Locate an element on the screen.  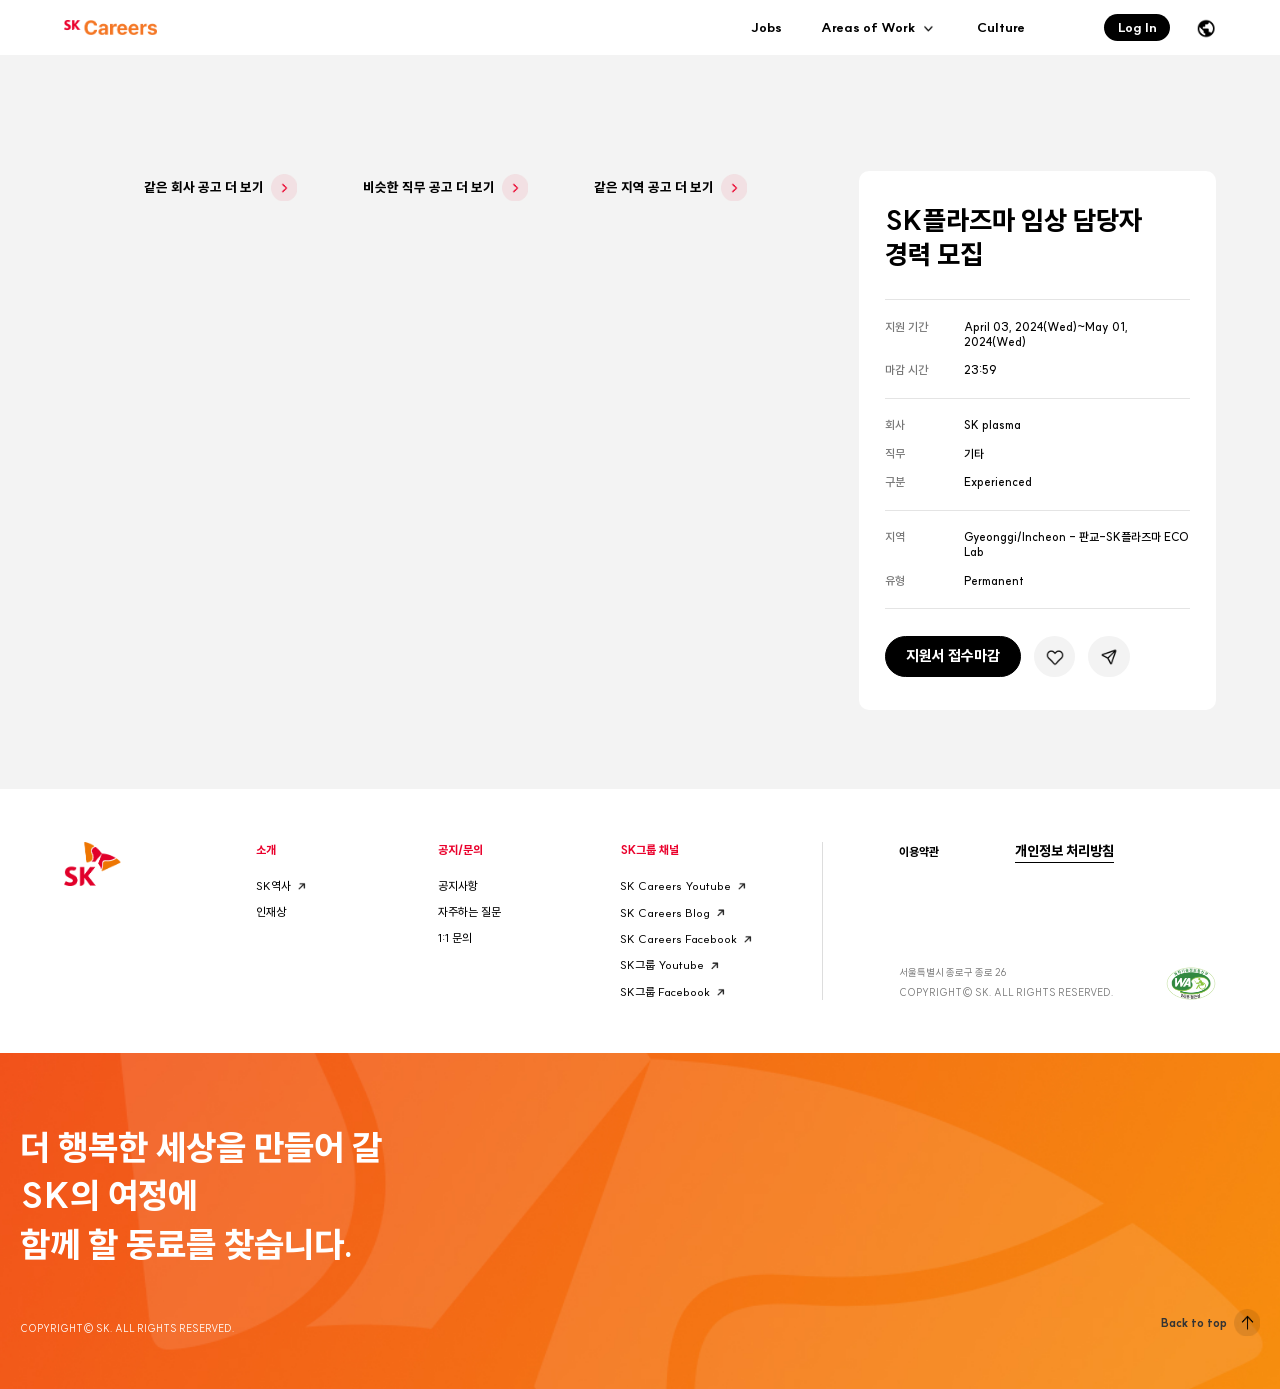
SK Careers Facebook is located at coordinates (688, 939).